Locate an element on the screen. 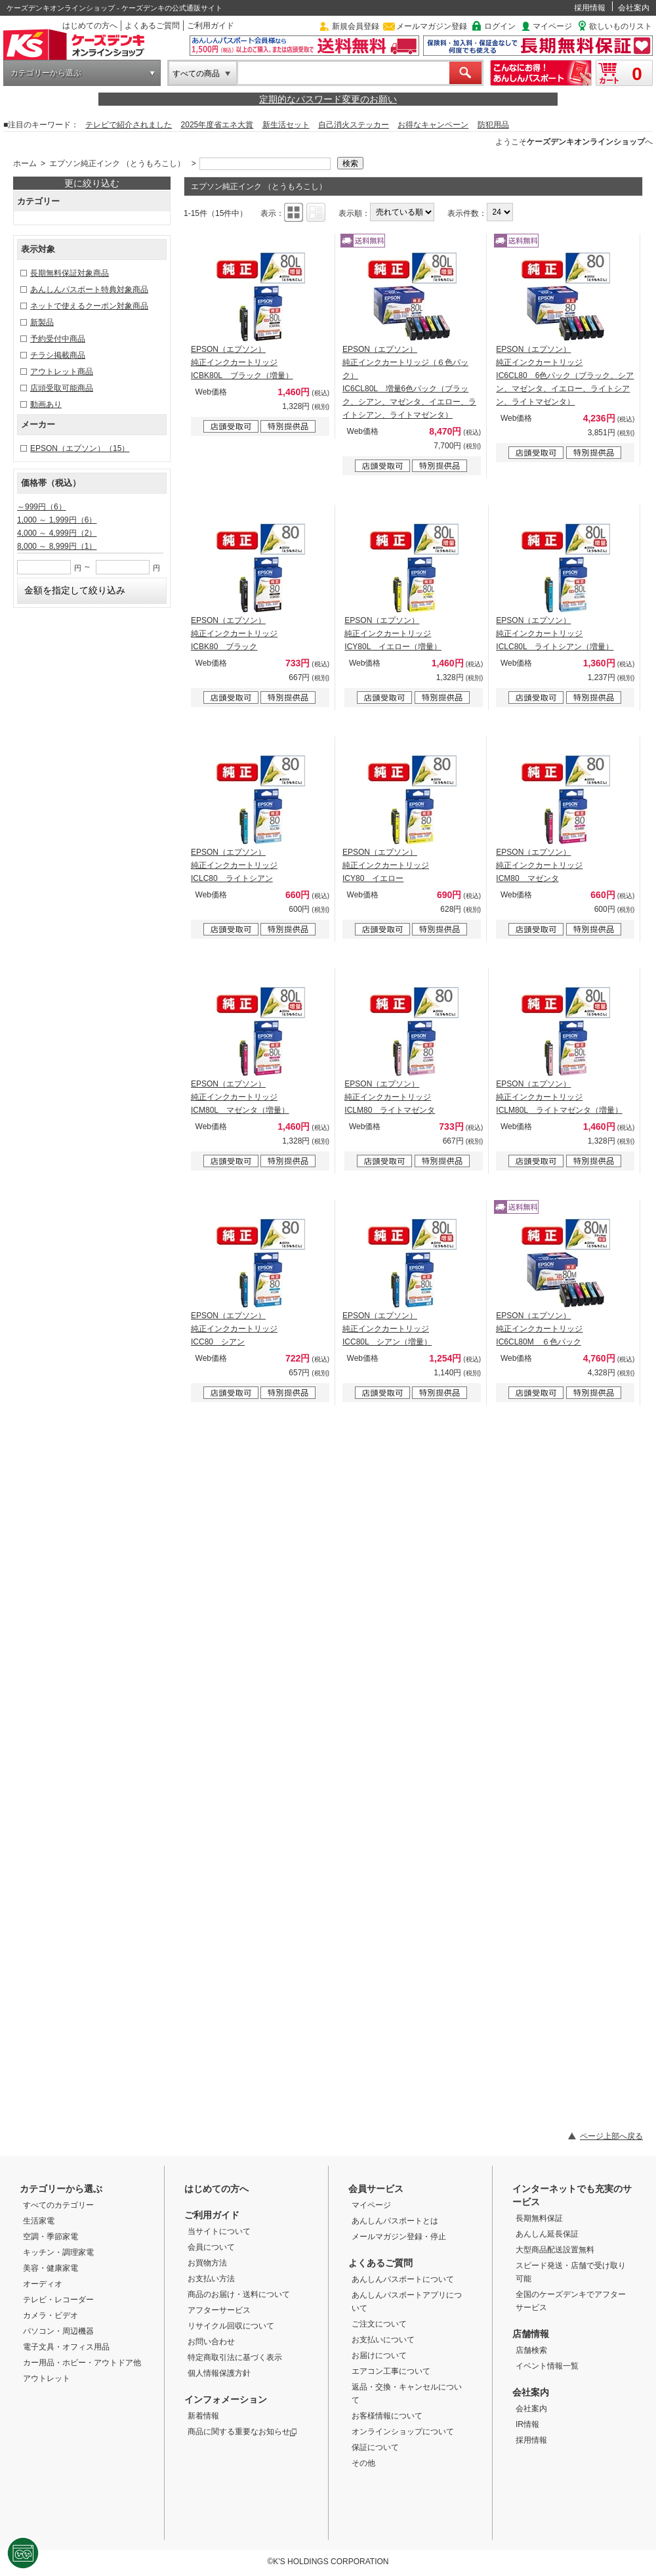 This screenshot has height=2576, width=656. お客様情報について is located at coordinates (387, 2415).